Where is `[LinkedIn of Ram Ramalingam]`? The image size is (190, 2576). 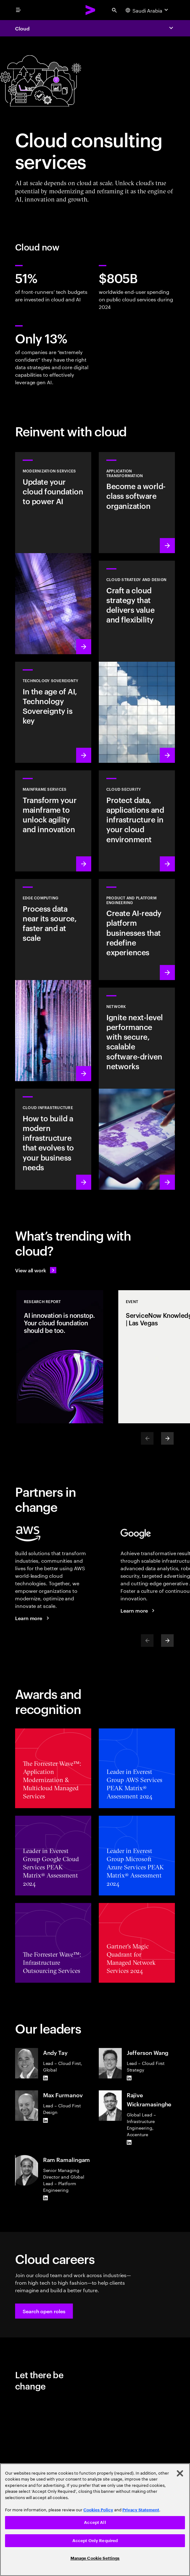 [LinkedIn of Ram Ramalingam] is located at coordinates (45, 2198).